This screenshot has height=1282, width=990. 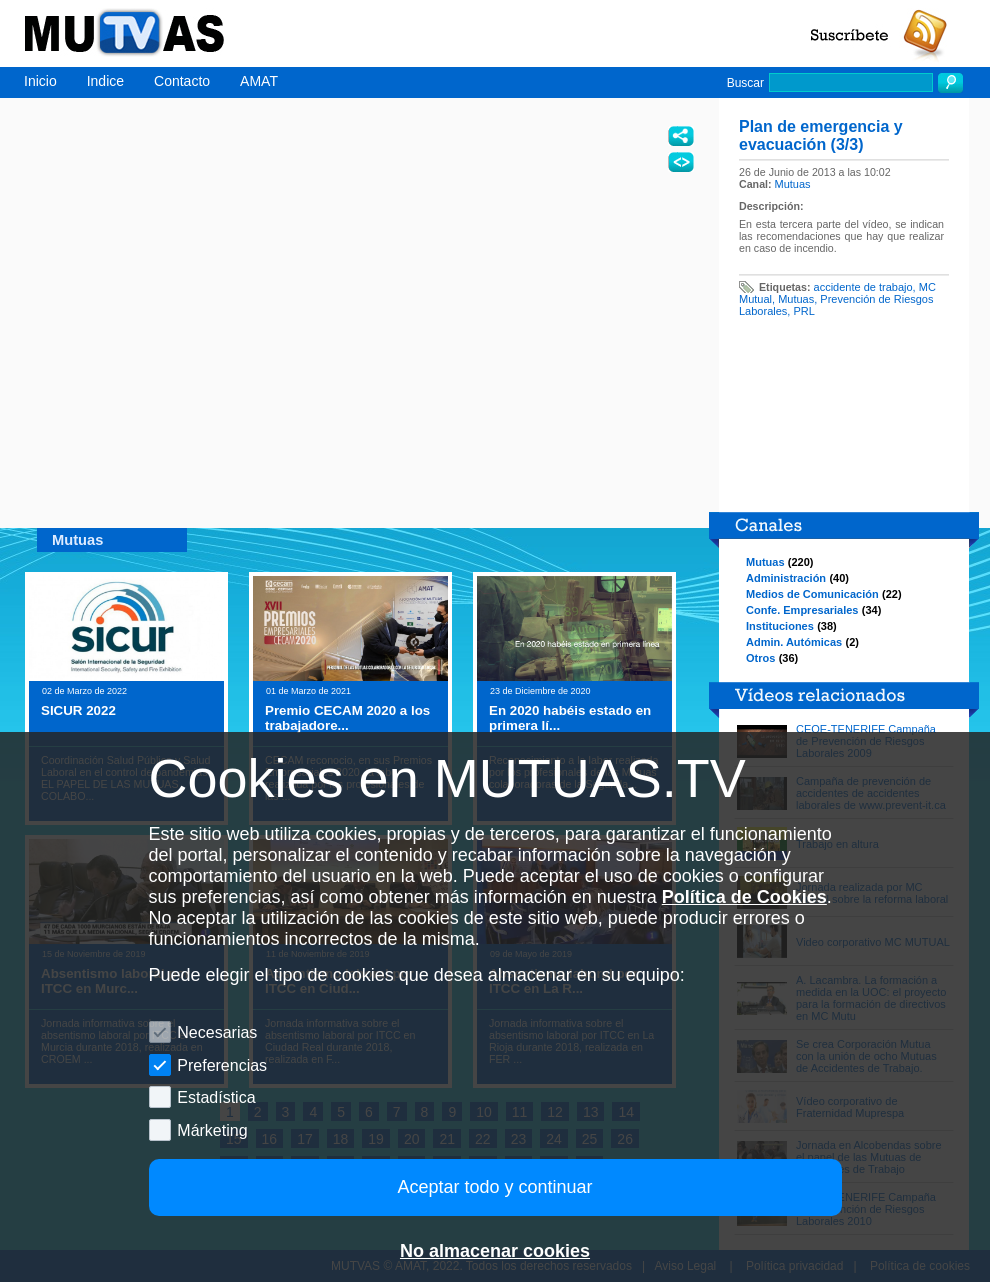 What do you see at coordinates (744, 897) in the screenshot?
I see `Política de Cookies` at bounding box center [744, 897].